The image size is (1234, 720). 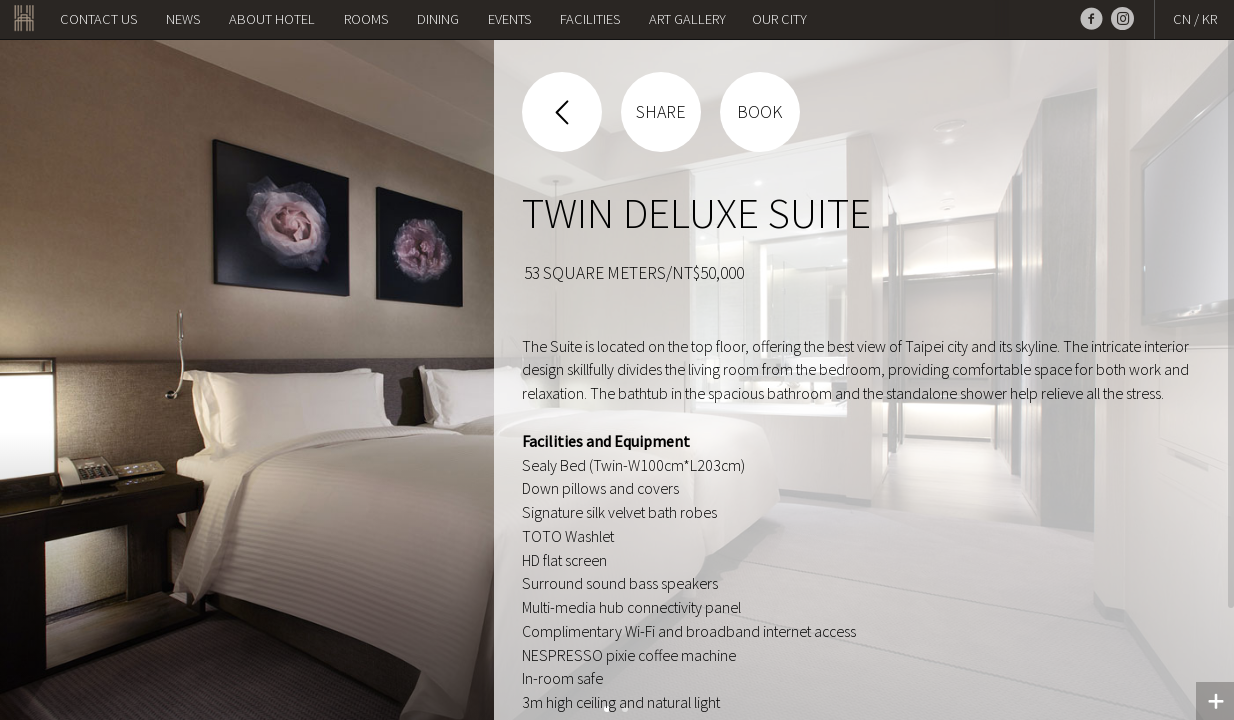 I want to click on Facilities, so click(x=590, y=19).